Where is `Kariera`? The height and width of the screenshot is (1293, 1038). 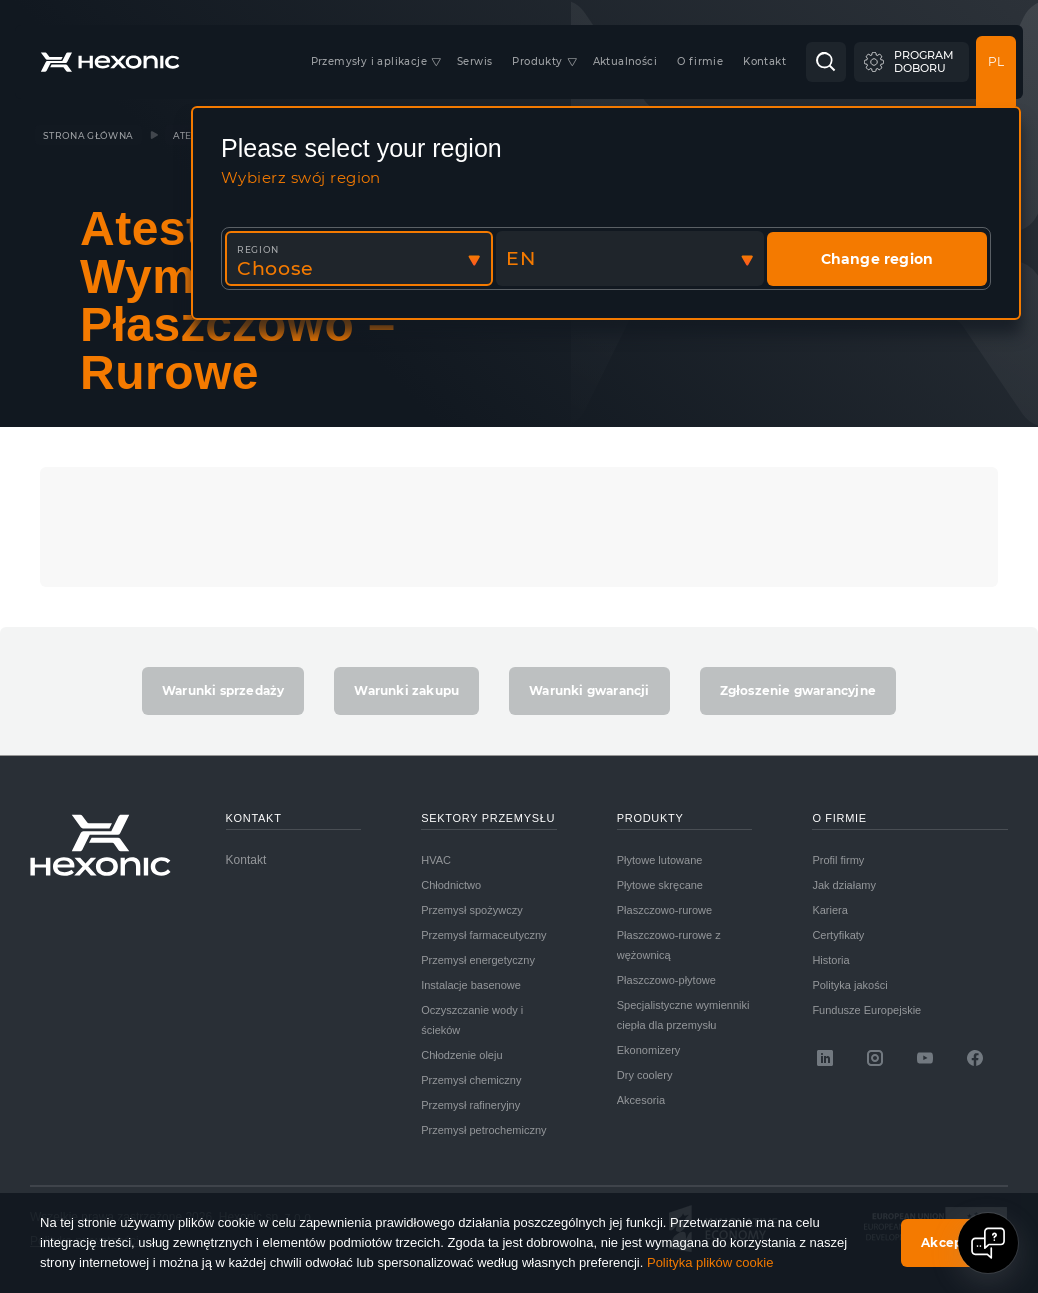 Kariera is located at coordinates (829, 910).